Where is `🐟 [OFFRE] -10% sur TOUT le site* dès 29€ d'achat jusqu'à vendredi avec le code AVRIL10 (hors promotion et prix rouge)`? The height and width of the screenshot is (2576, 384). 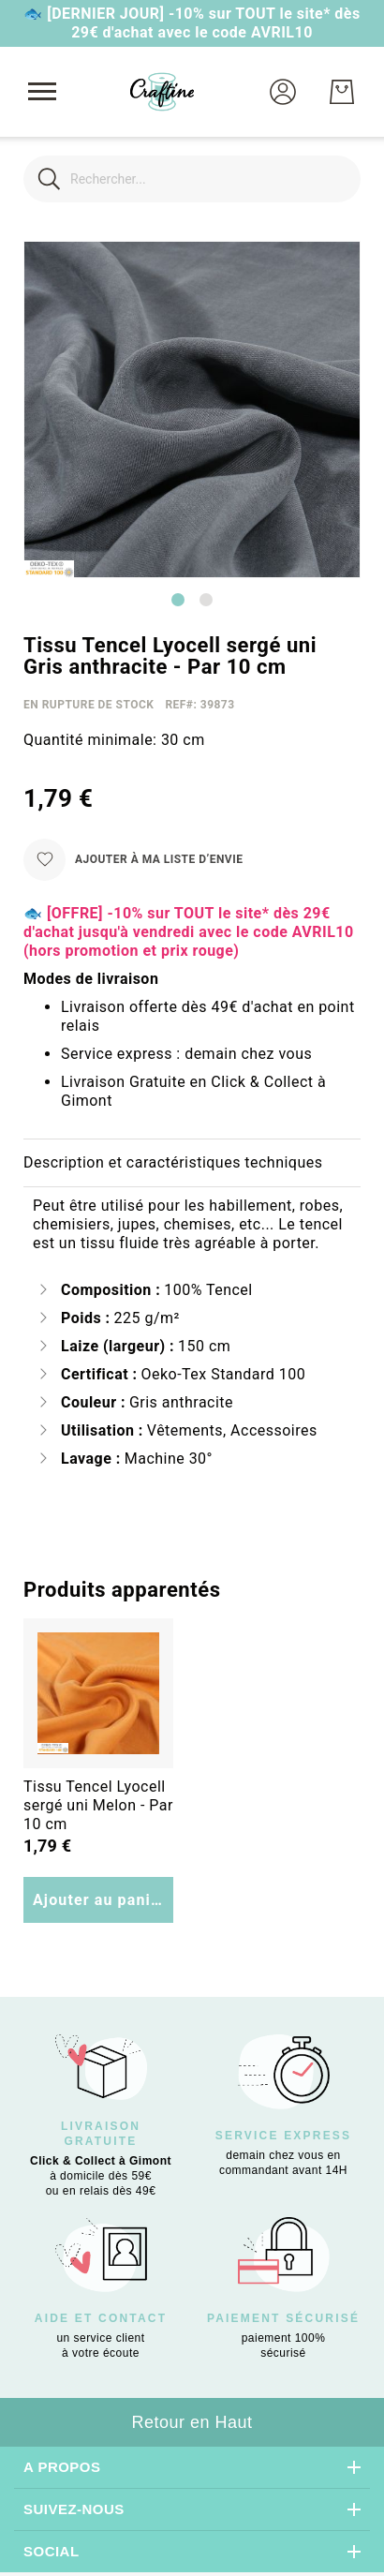
🐟 [OFFRE] -10% sur TOUT le site* dès 29€ d'achat jusqu'à vendredi avec le code AVRIL10 (hors promotion et prix rouge) is located at coordinates (188, 932).